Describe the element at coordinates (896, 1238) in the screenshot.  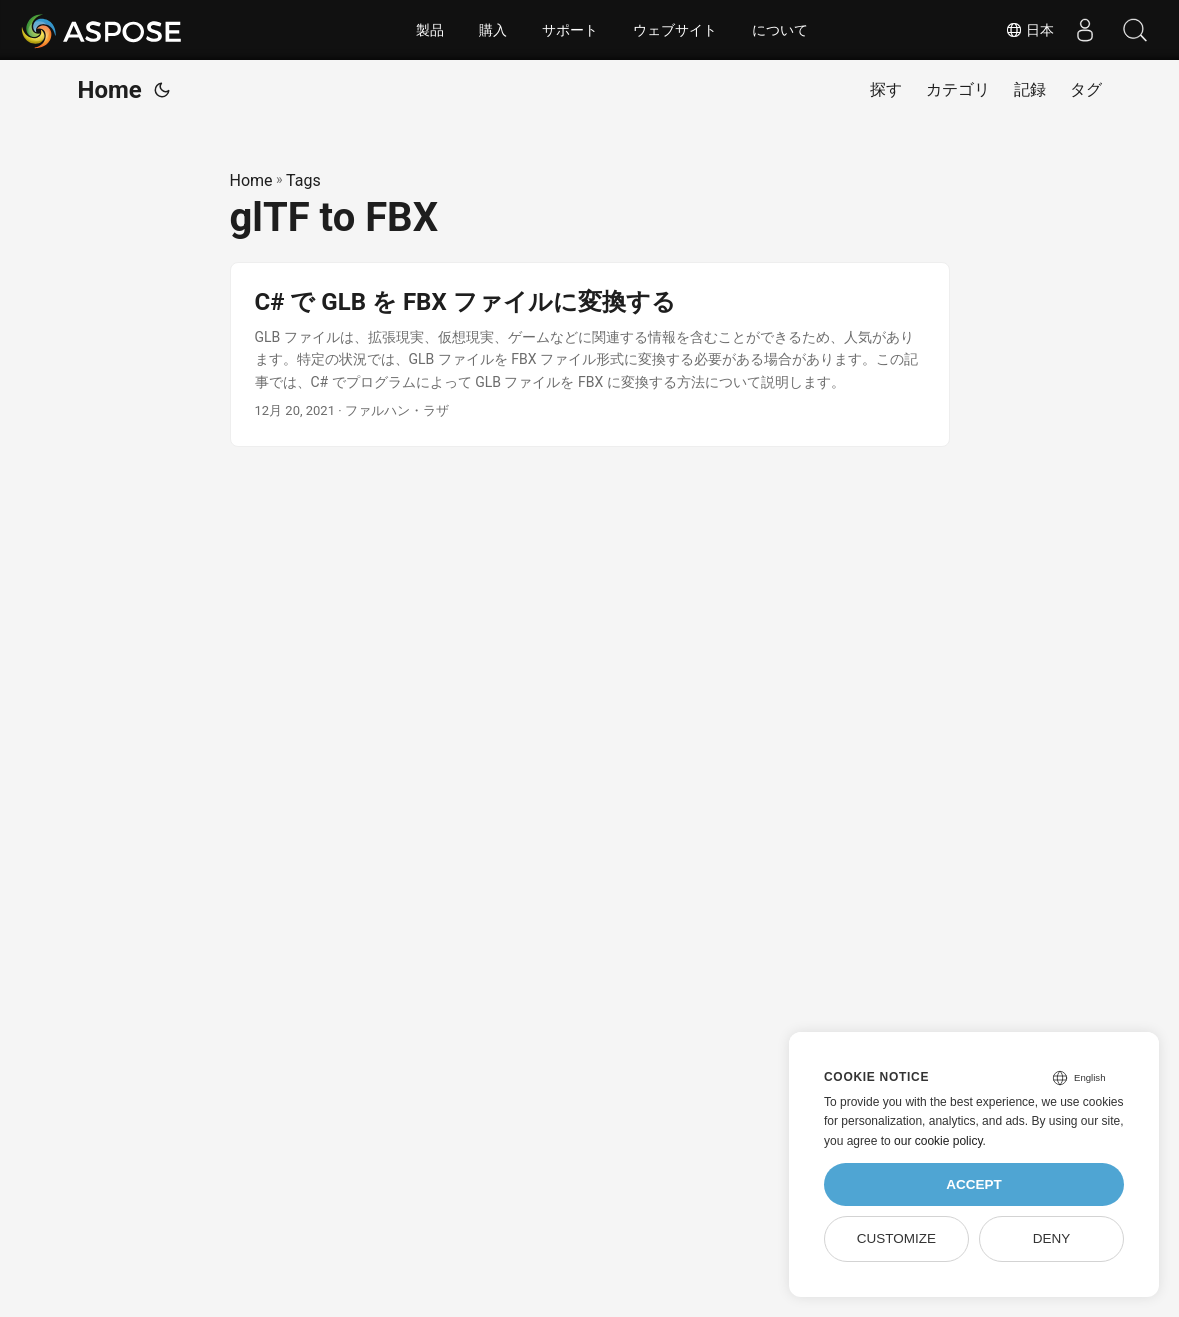
I see `Customize` at that location.